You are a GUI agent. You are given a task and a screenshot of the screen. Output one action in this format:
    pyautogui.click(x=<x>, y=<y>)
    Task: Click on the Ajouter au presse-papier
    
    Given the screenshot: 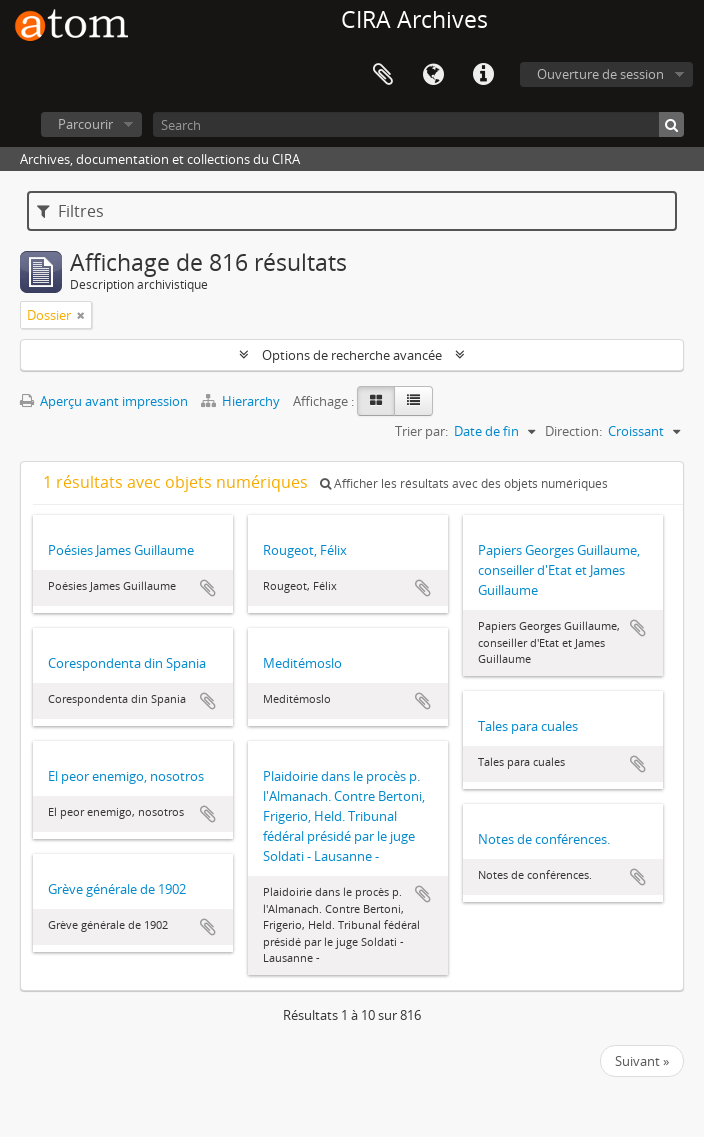 What is the action you would take?
    pyautogui.click(x=208, y=588)
    